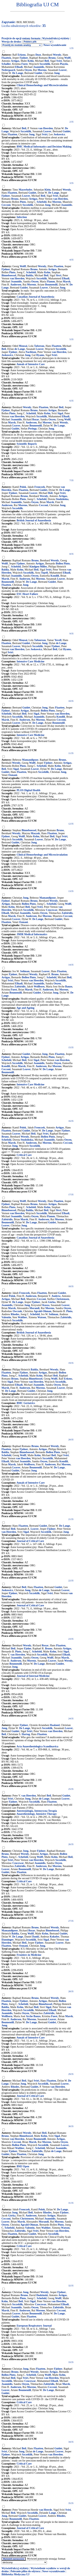 The height and width of the screenshot is (2576, 75). Describe the element at coordinates (58, 275) in the screenshot. I see `Sivri` at that location.